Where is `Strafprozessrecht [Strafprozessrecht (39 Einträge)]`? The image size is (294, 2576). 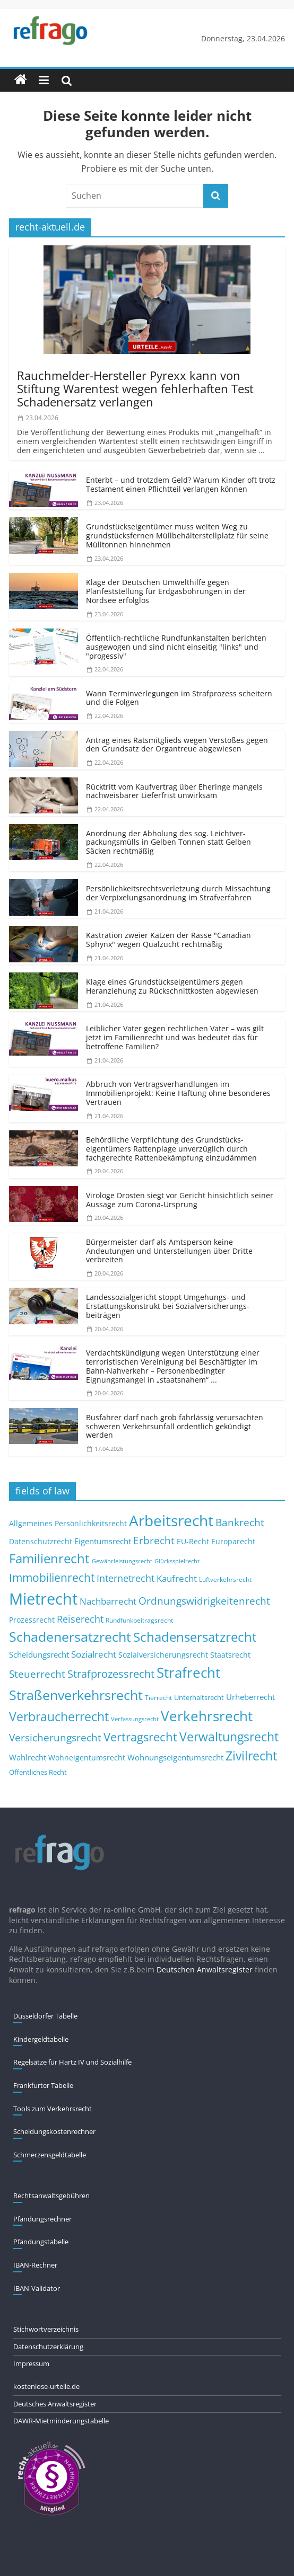 Strafprozessrecht [Strafprozessrecht (39 Einträge)] is located at coordinates (110, 1673).